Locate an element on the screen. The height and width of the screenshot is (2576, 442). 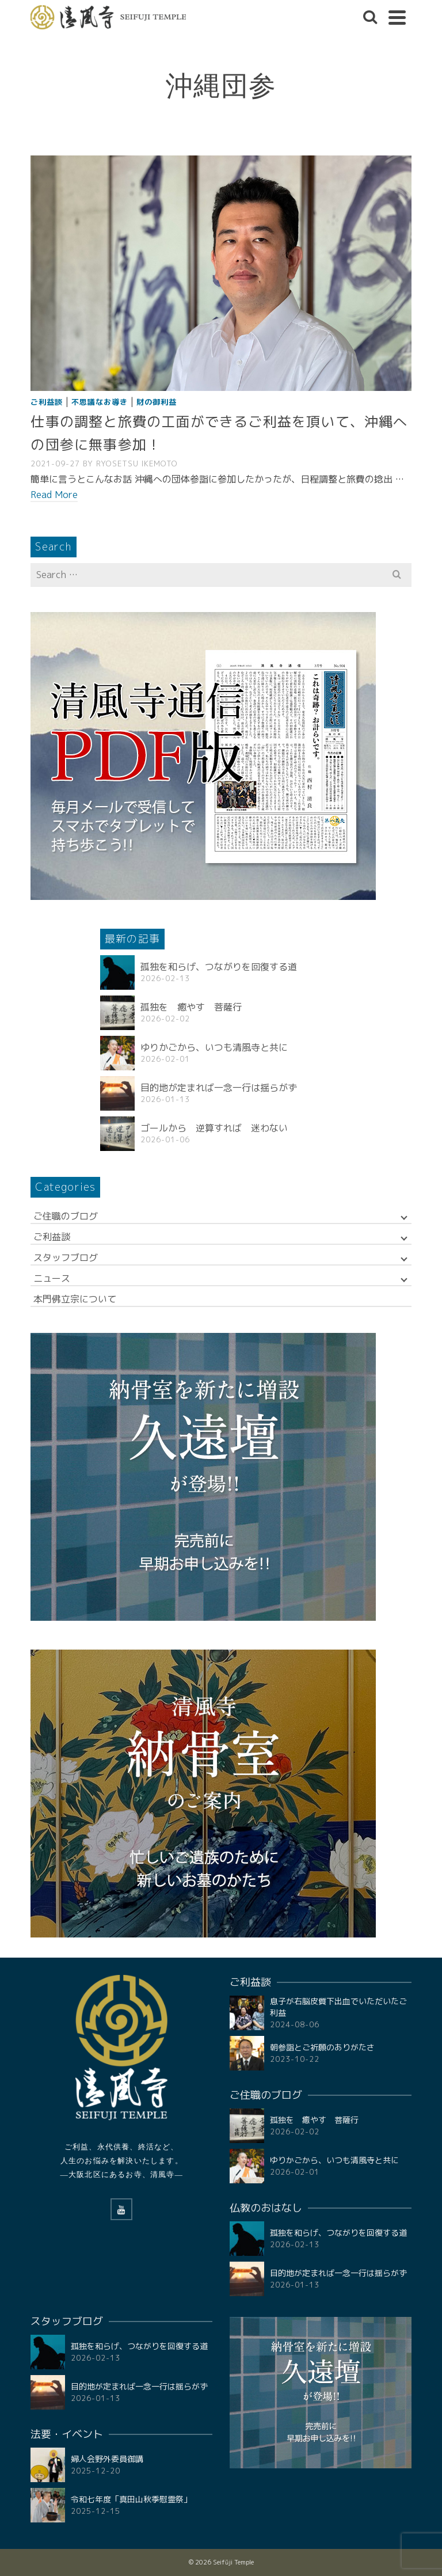
目的地が定まれば一念一行は揺らがず is located at coordinates (218, 1087).